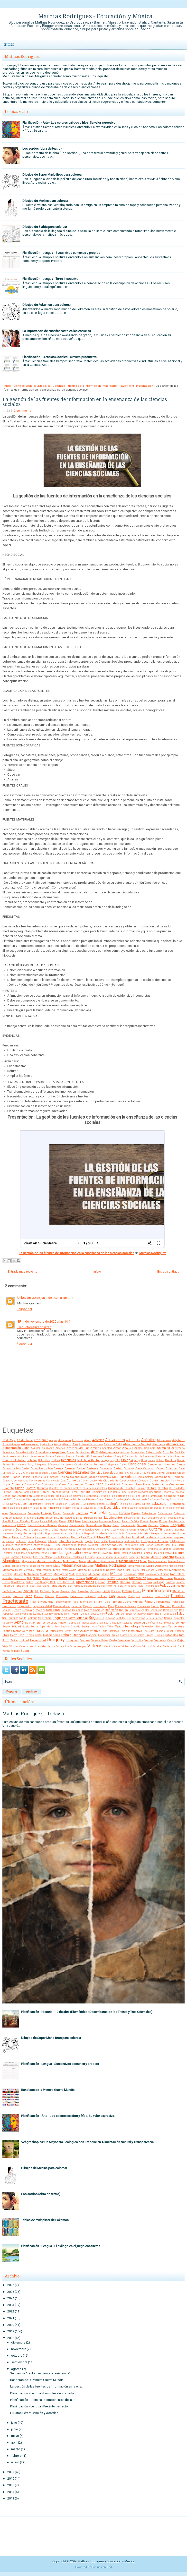 This screenshot has height=2576, width=187. I want to click on SEO, so click(129, 1618).